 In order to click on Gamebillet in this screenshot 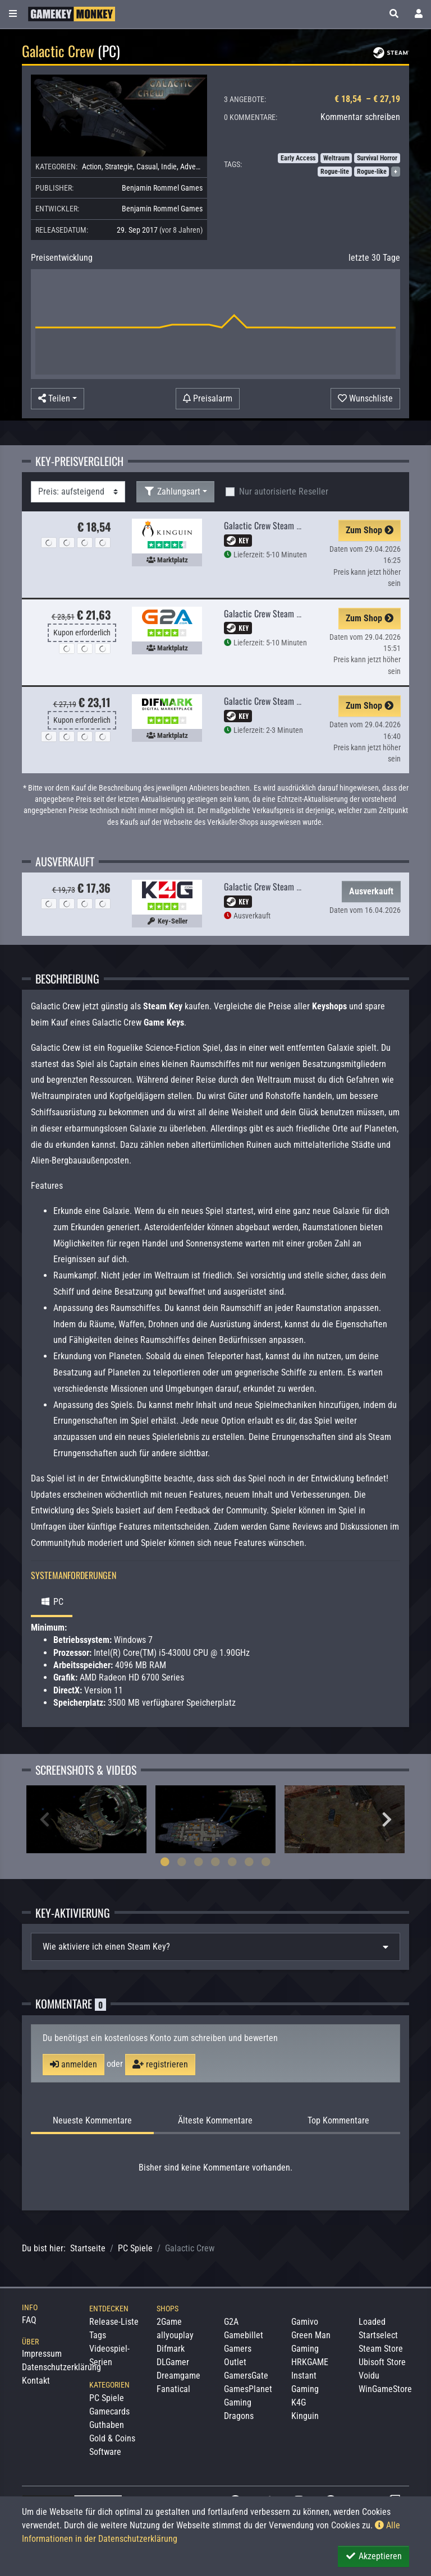, I will do `click(243, 2335)`.